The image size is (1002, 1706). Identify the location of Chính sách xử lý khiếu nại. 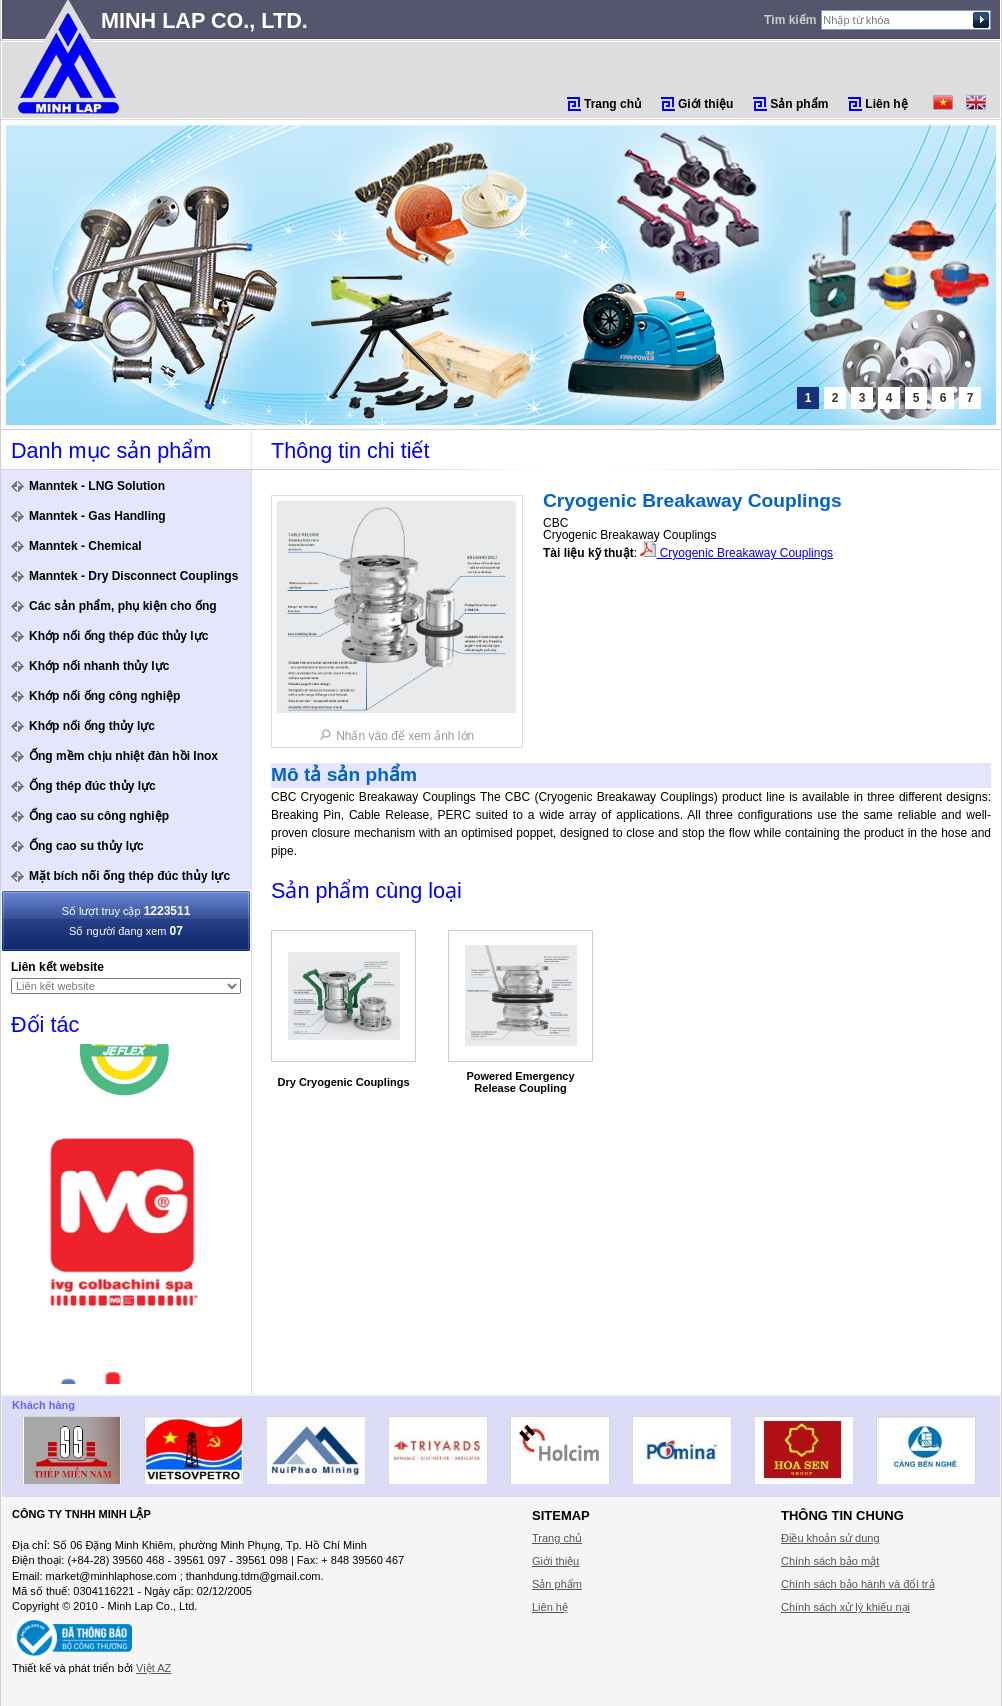
(845, 1607).